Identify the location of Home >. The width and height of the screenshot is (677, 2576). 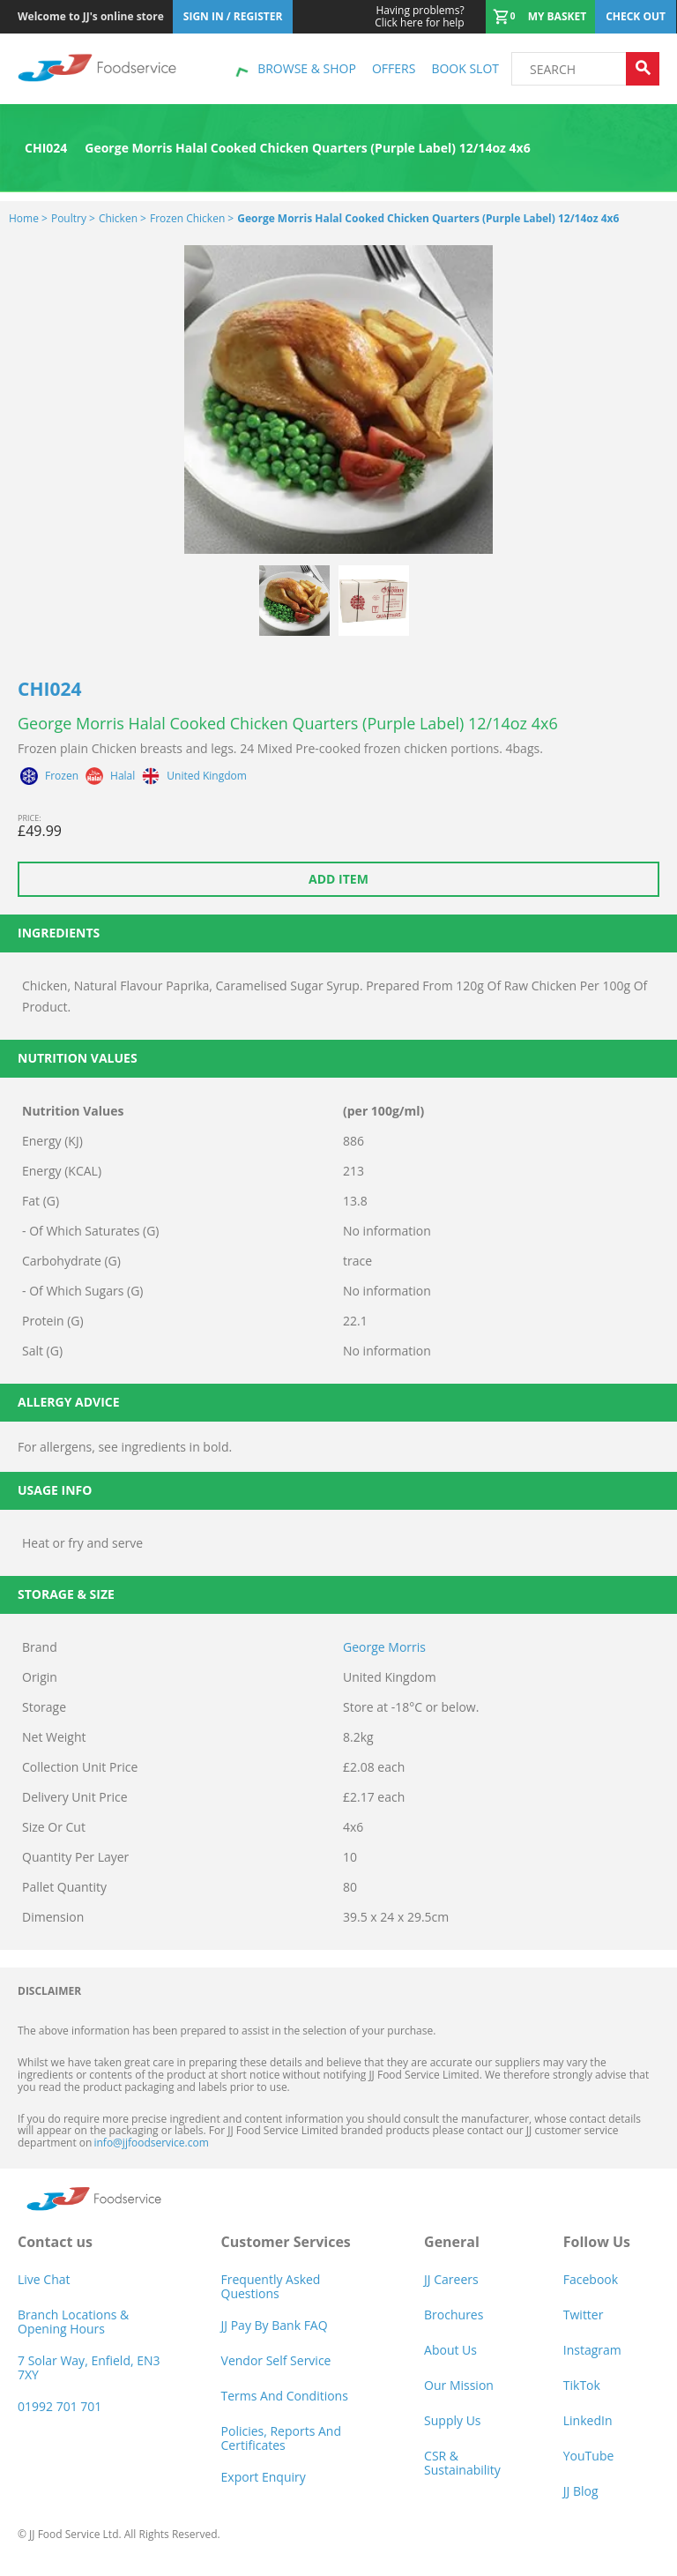
(28, 218).